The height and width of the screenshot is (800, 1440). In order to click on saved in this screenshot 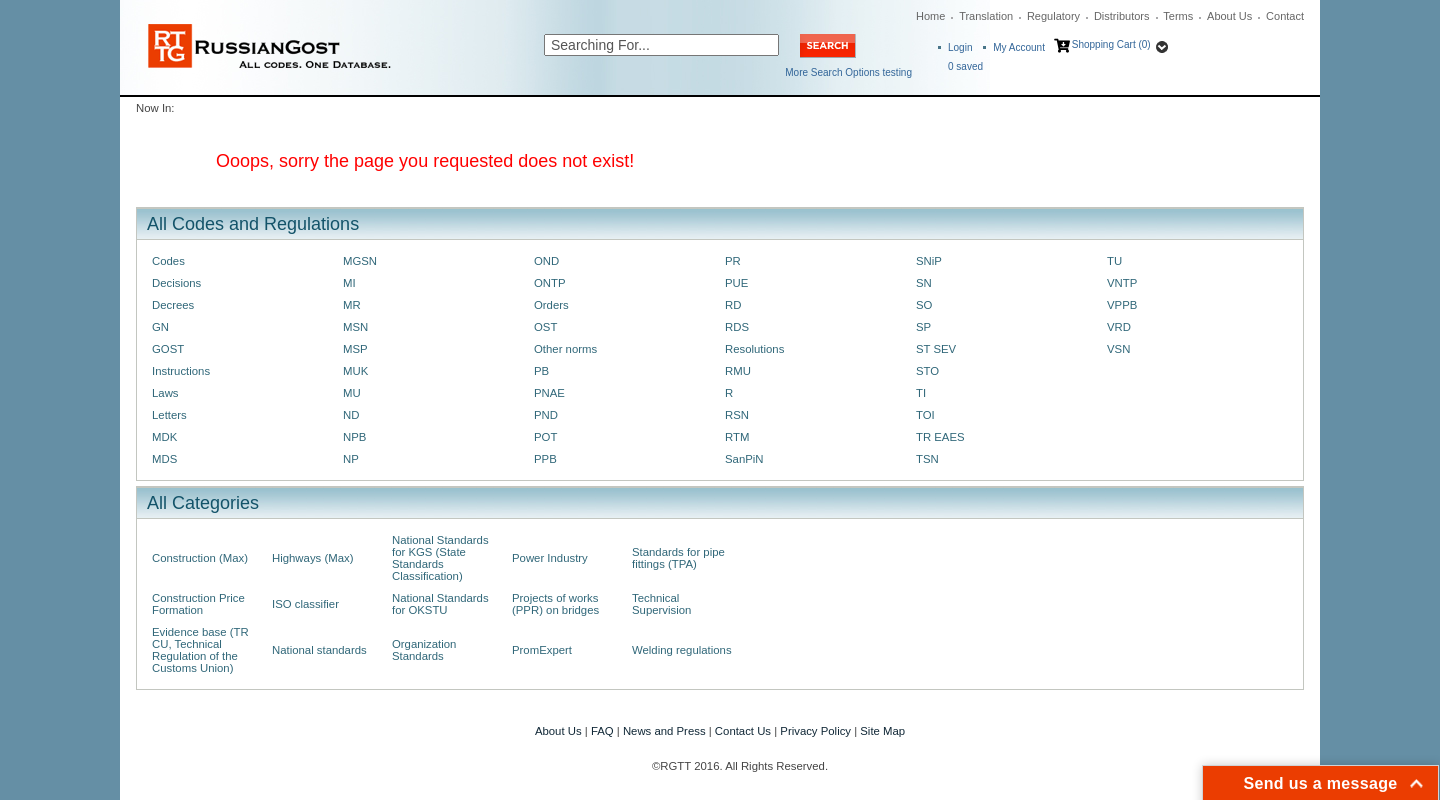, I will do `click(965, 66)`.